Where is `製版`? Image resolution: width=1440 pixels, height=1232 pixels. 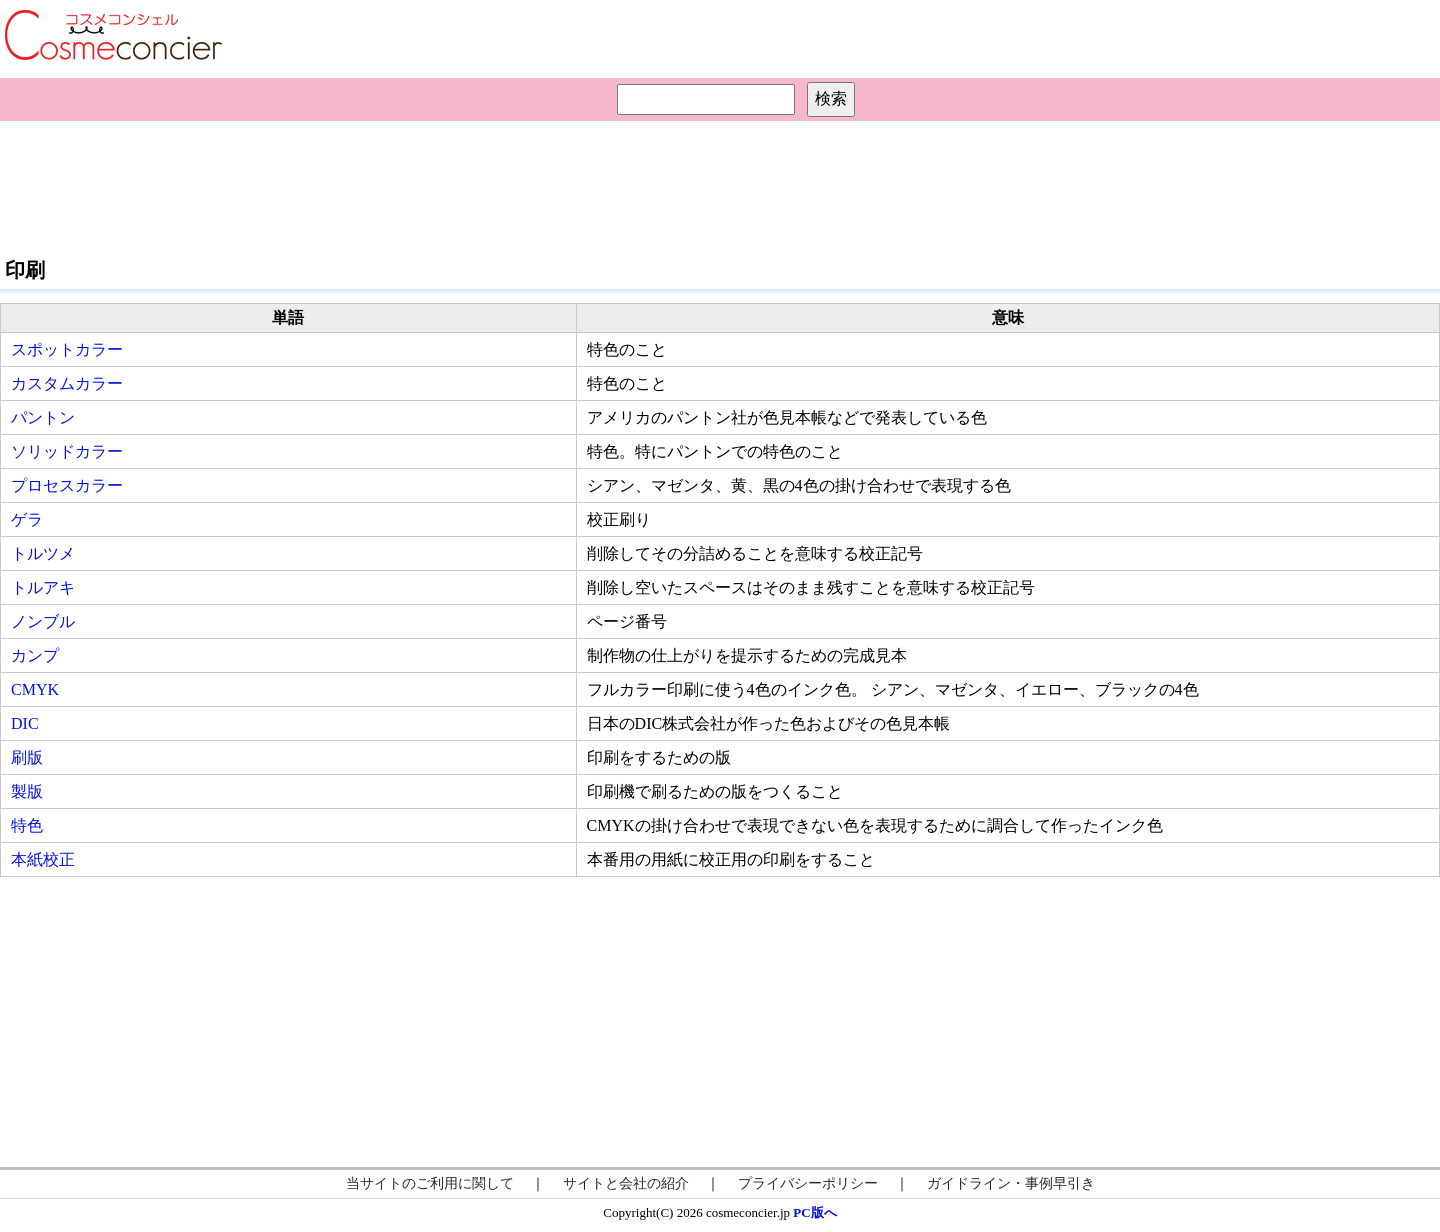
製版 is located at coordinates (27, 791).